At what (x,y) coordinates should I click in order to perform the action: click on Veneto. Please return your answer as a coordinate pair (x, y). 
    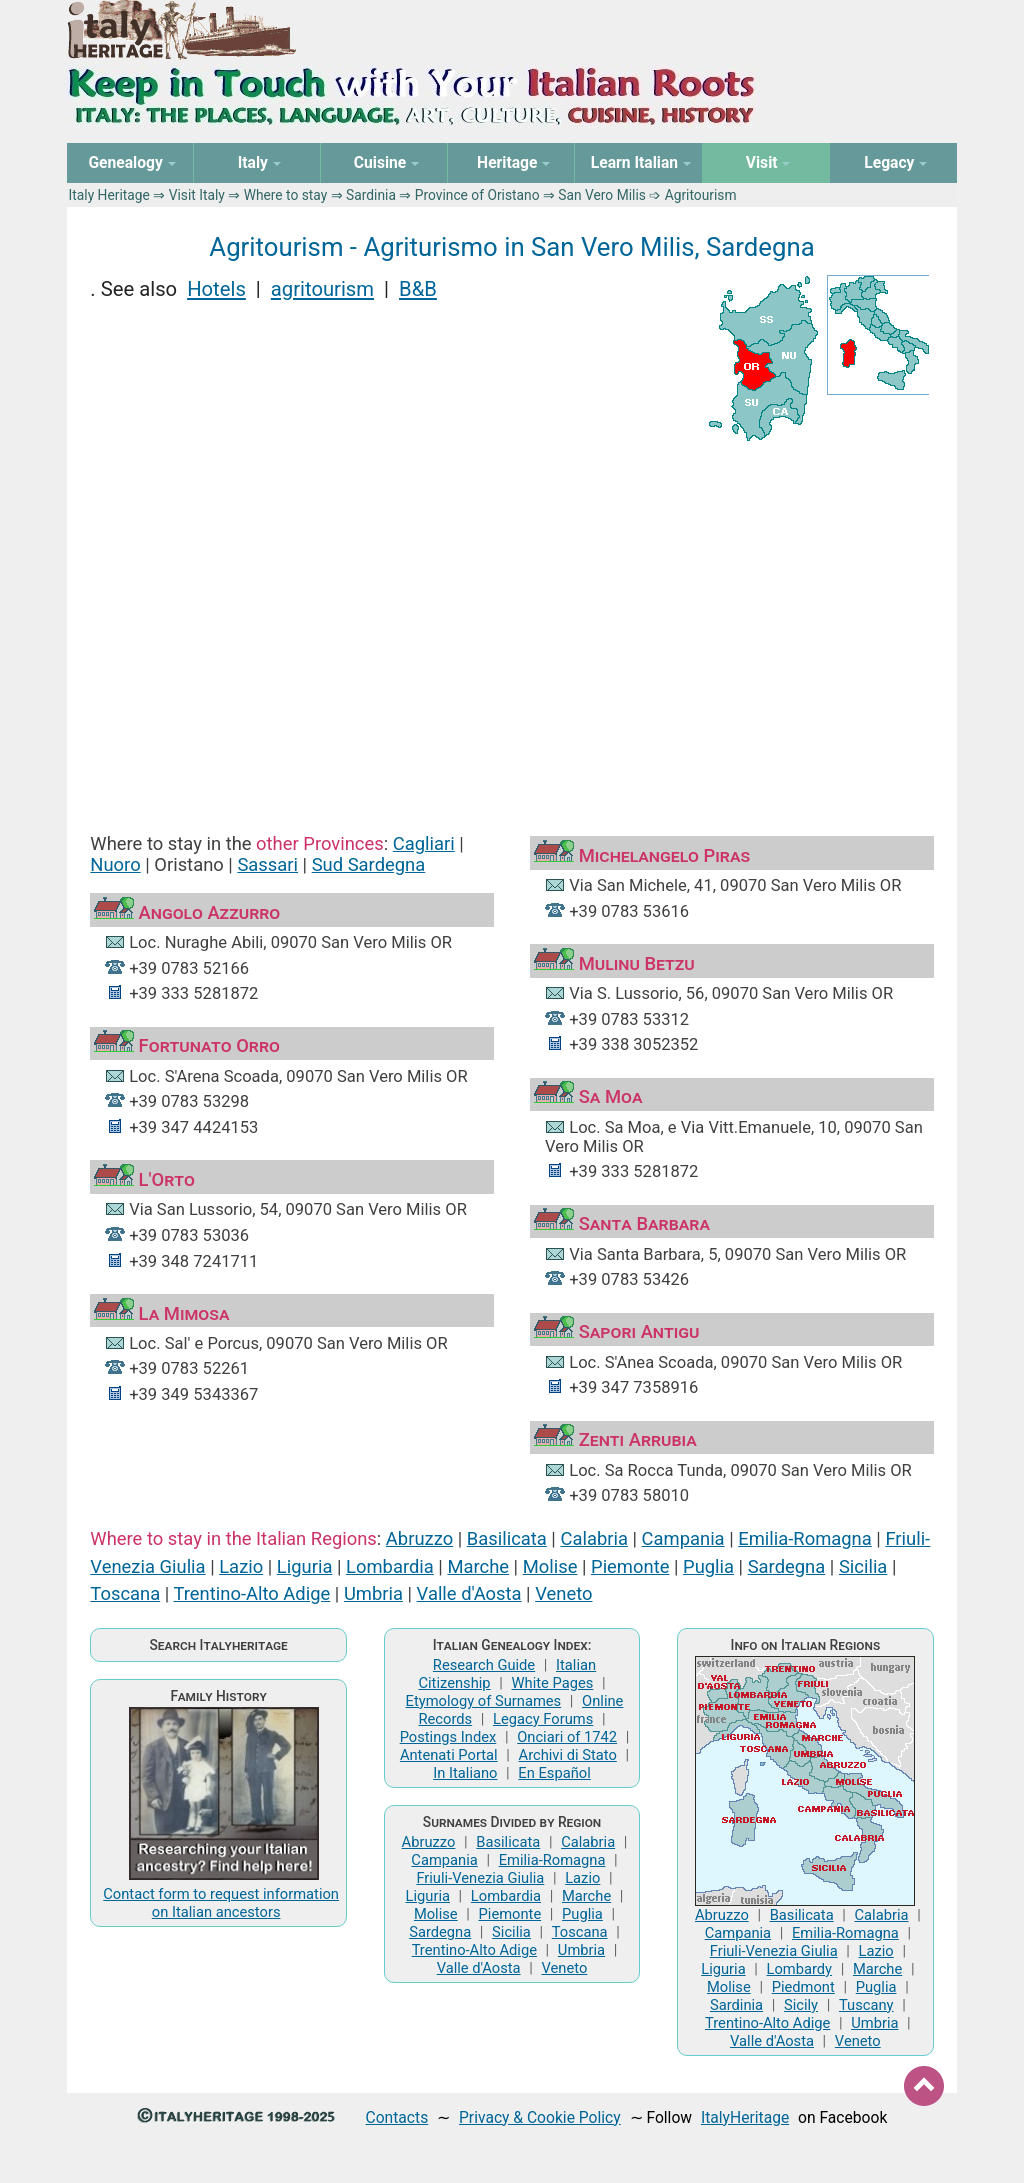
    Looking at the image, I should click on (563, 1593).